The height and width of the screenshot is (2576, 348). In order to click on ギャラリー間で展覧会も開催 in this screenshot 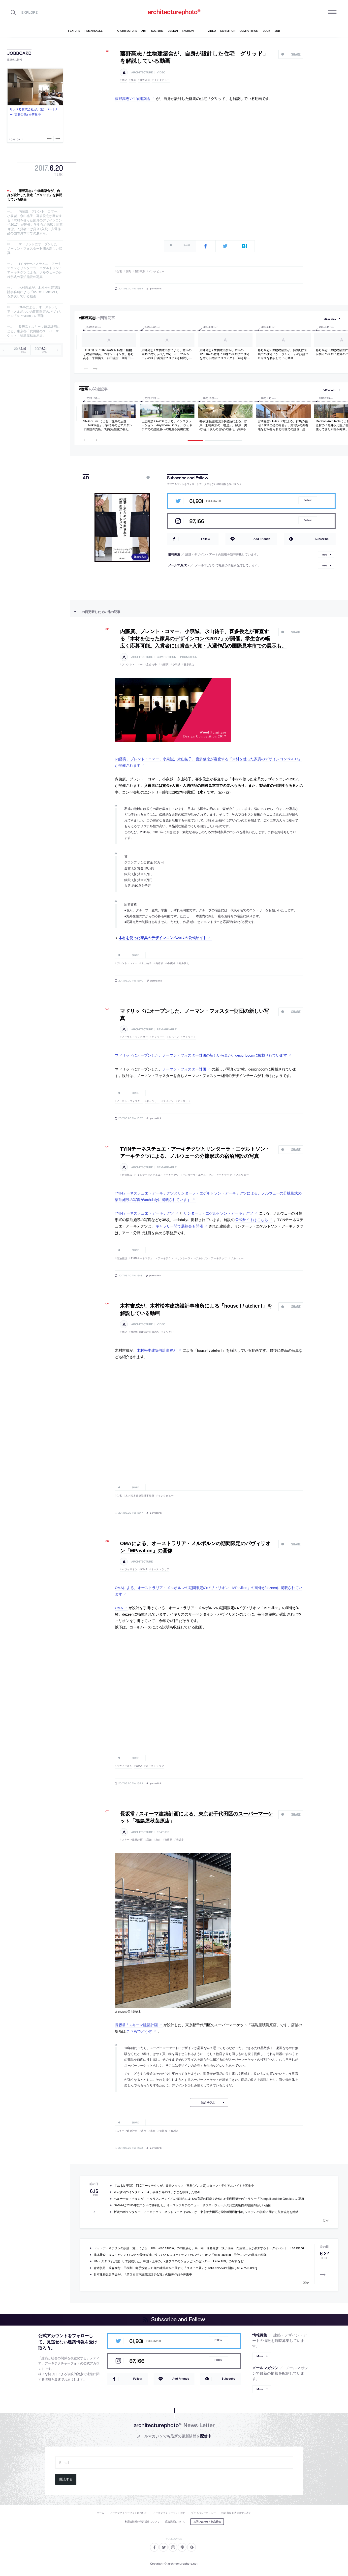, I will do `click(179, 1226)`.